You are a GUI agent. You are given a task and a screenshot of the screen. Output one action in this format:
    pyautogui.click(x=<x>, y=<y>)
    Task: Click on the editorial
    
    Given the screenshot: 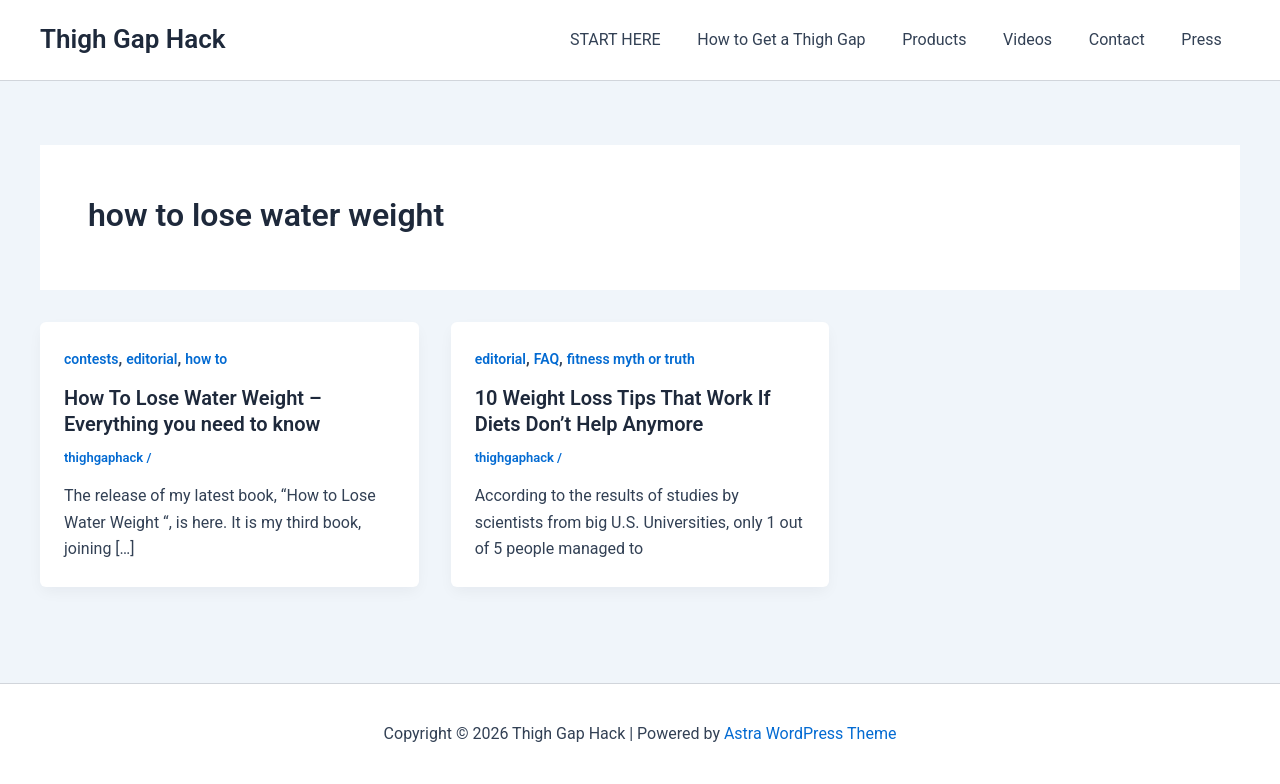 What is the action you would take?
    pyautogui.click(x=151, y=359)
    